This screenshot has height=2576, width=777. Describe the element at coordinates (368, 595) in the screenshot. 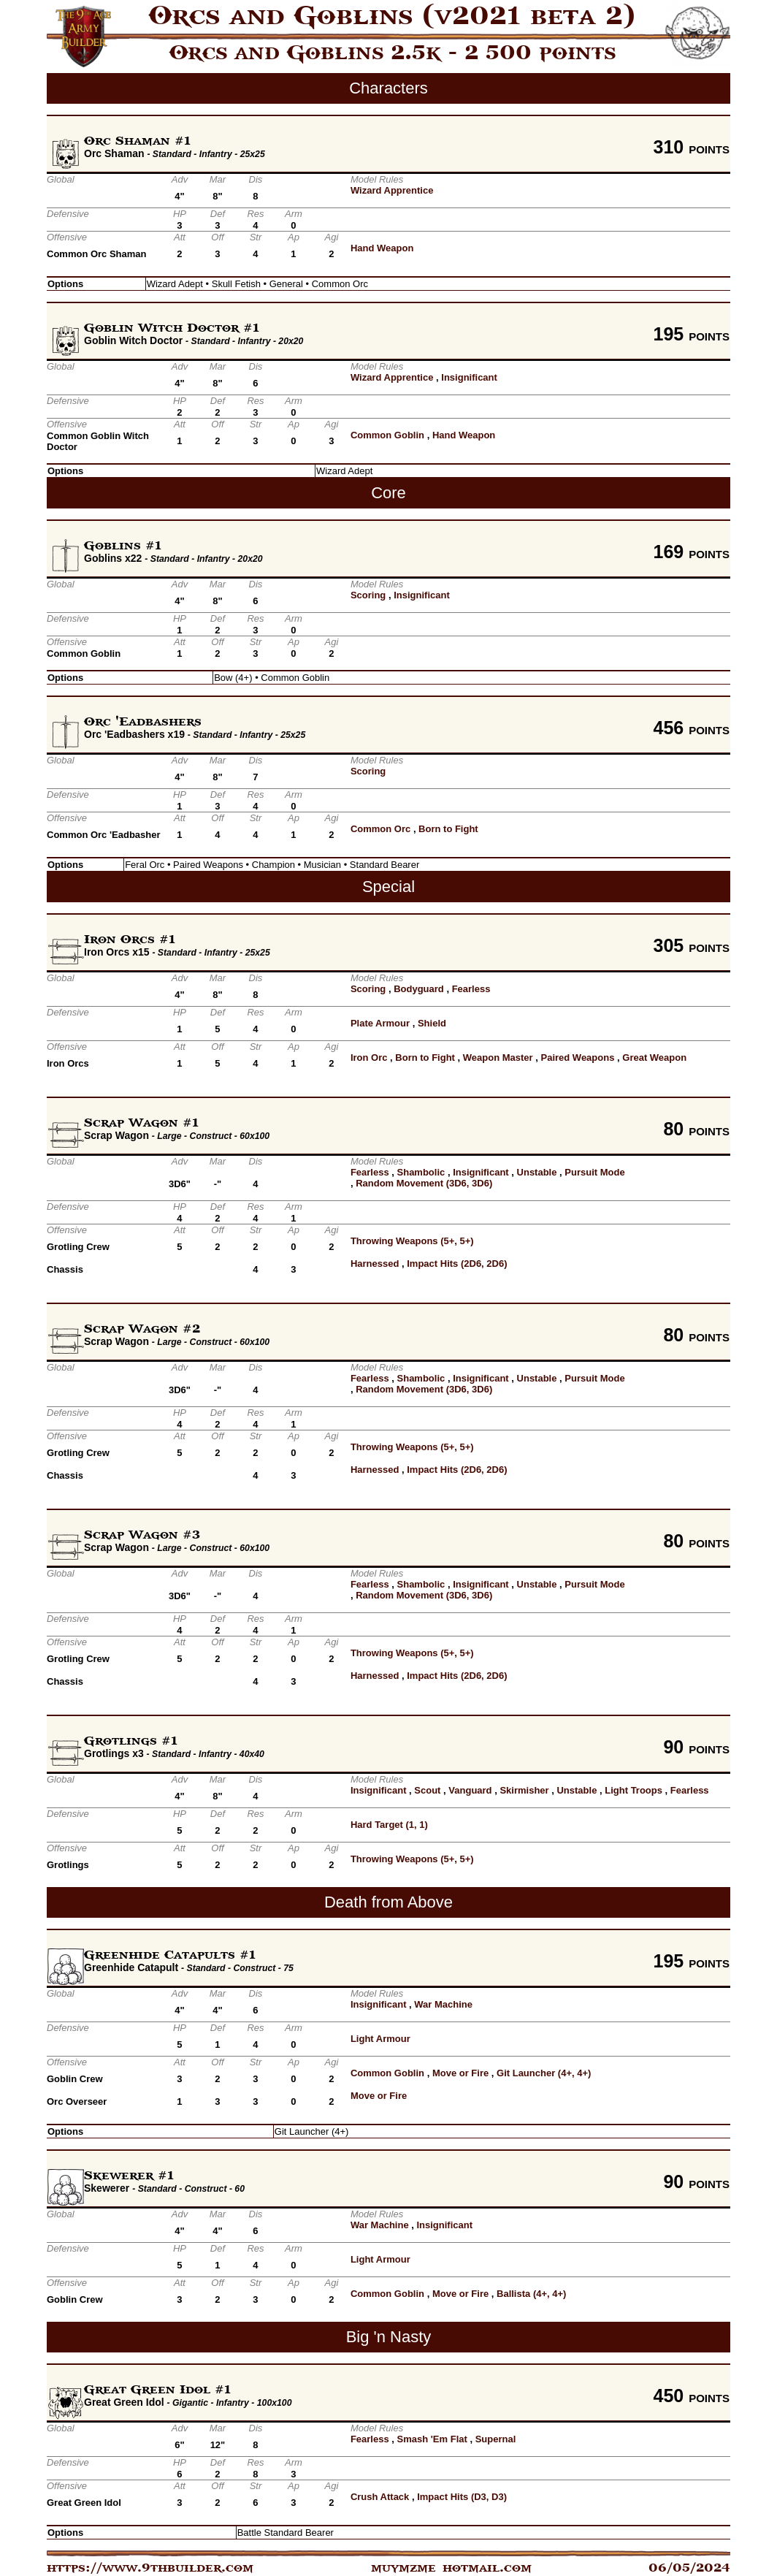

I see `Scoring` at that location.